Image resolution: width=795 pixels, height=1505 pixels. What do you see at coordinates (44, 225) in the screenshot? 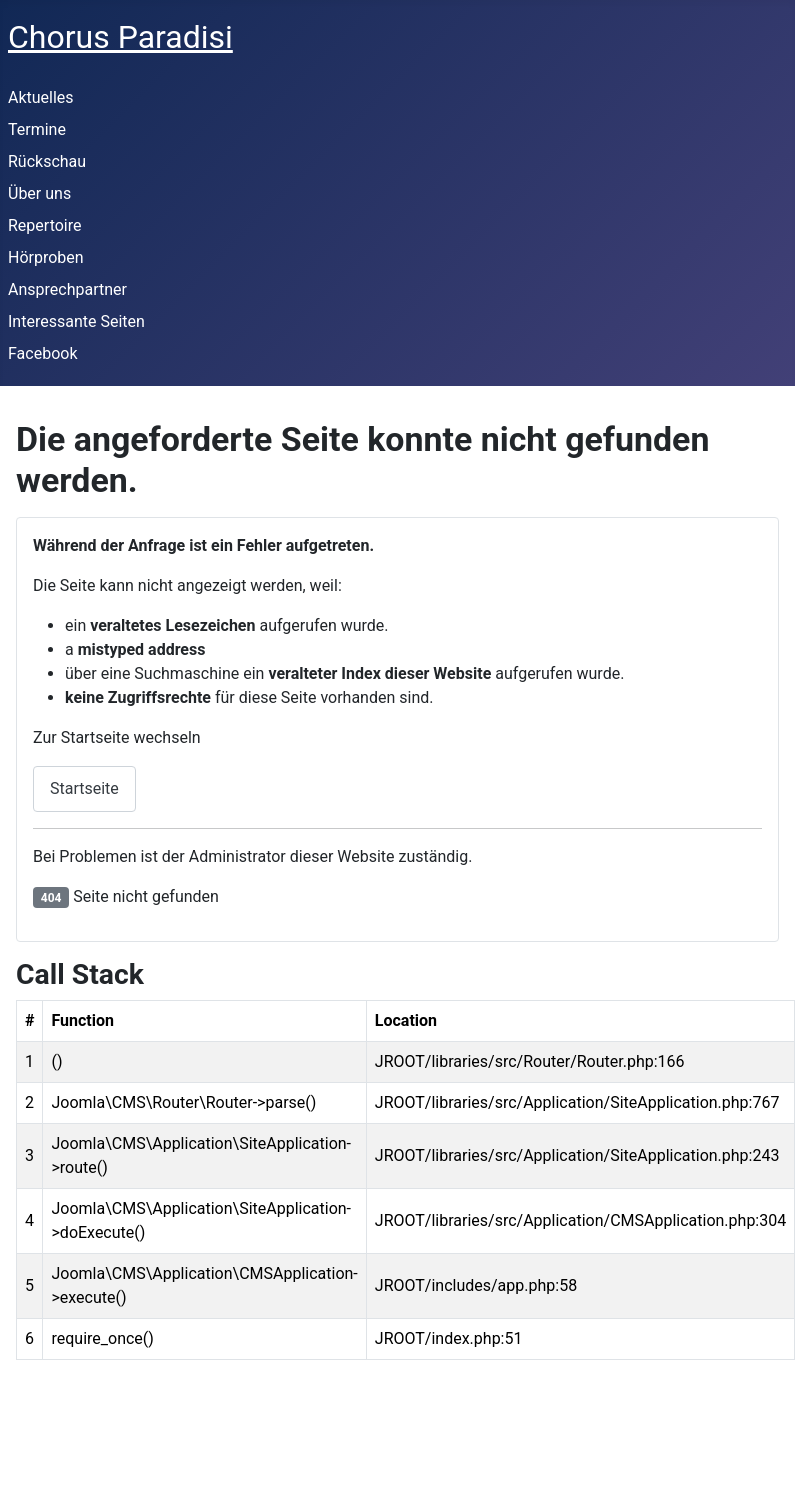
I see `Repertoire` at bounding box center [44, 225].